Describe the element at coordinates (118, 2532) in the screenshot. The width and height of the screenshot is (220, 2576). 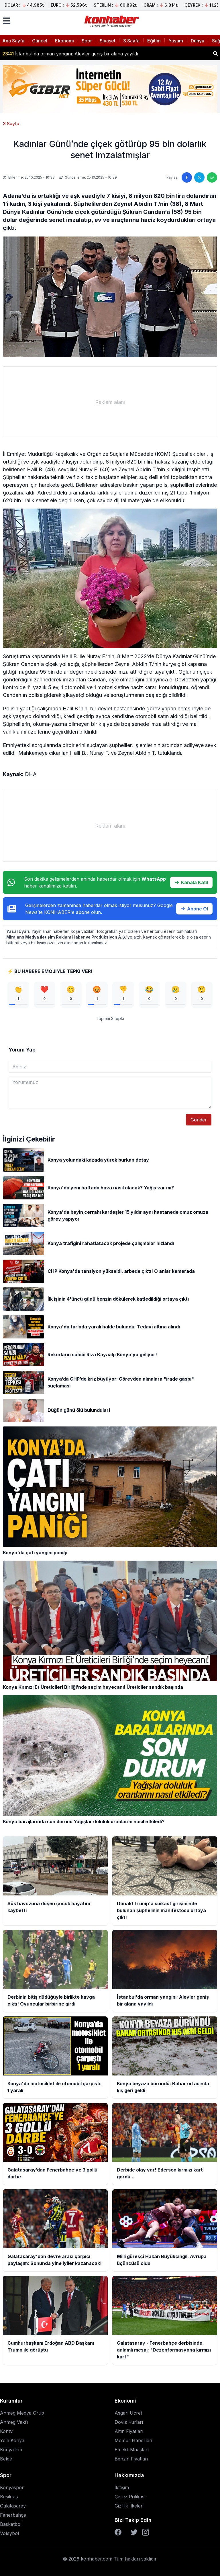
I see `[Facebook]` at that location.